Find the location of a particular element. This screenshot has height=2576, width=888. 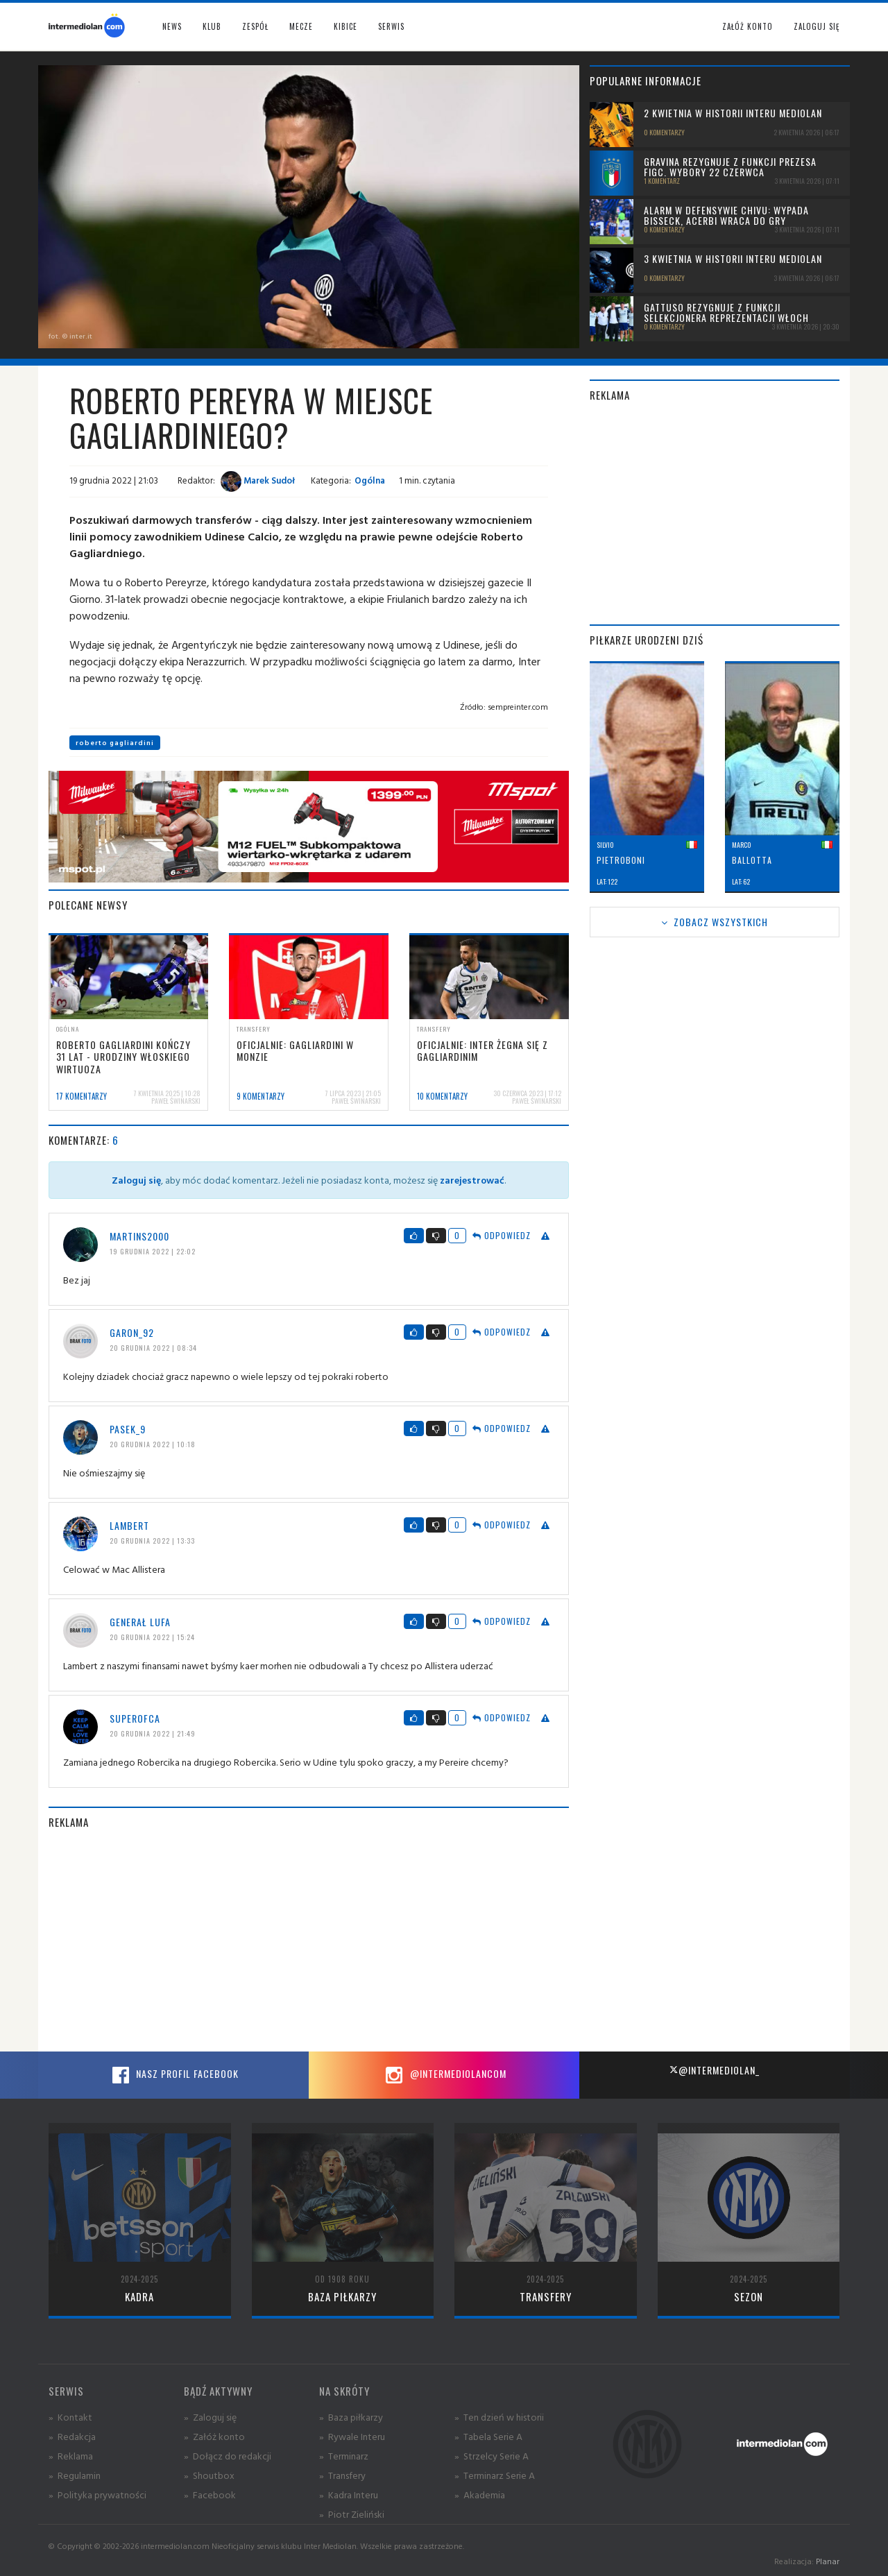

» Shoutbox is located at coordinates (209, 2475).